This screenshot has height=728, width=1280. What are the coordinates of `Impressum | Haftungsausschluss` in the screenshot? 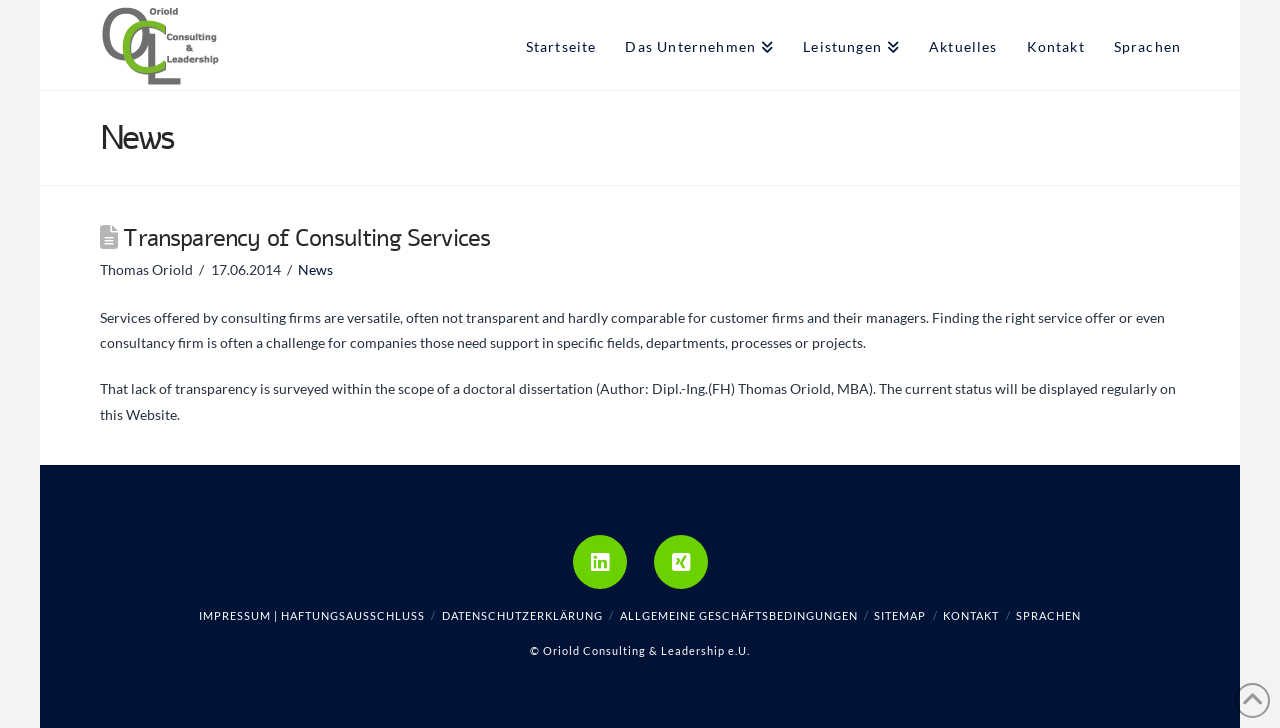 It's located at (312, 615).